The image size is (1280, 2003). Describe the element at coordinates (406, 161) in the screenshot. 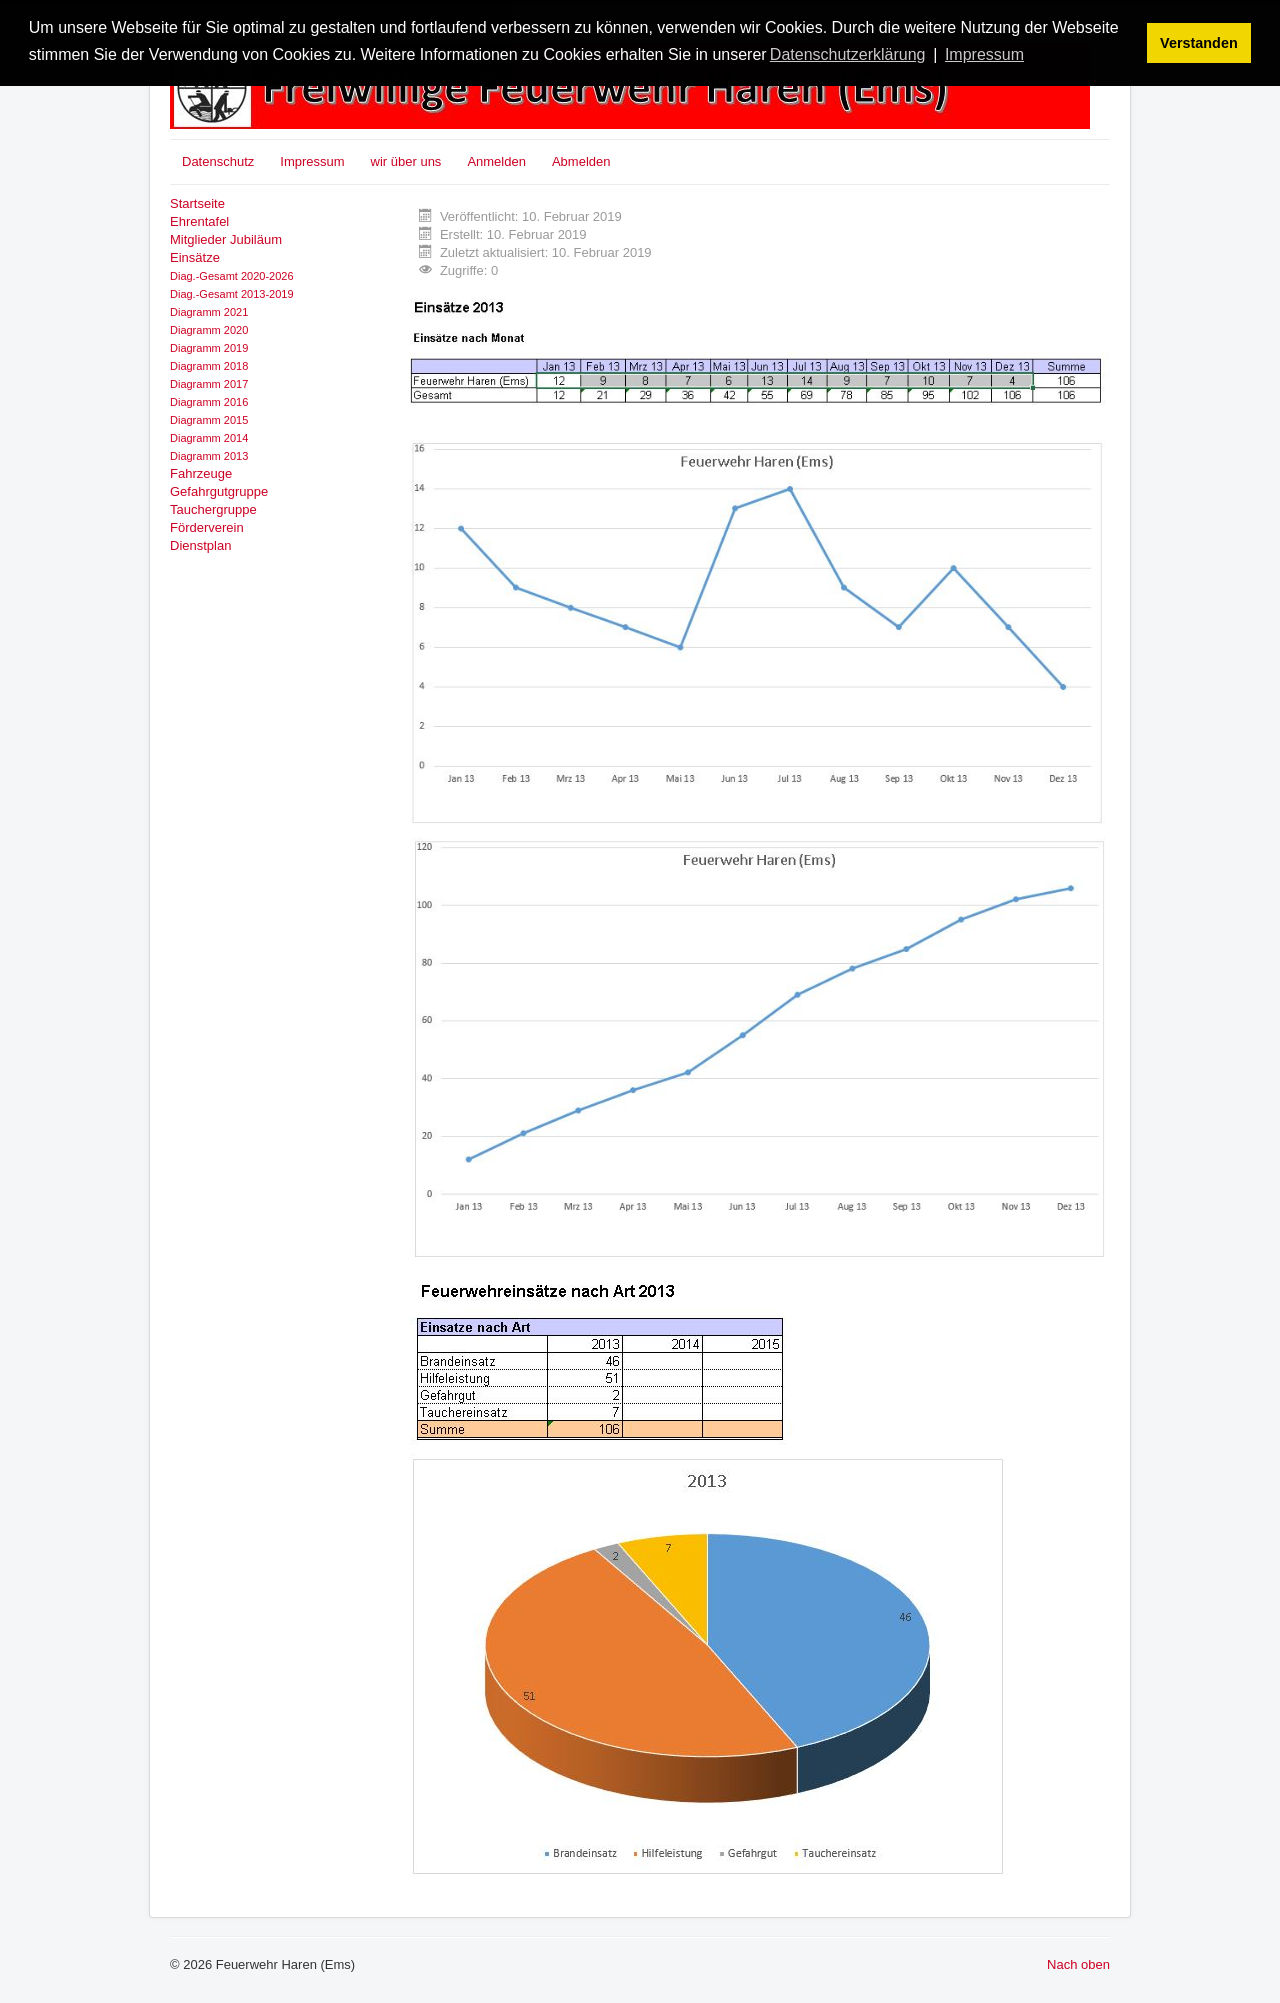

I see `wir über uns` at that location.